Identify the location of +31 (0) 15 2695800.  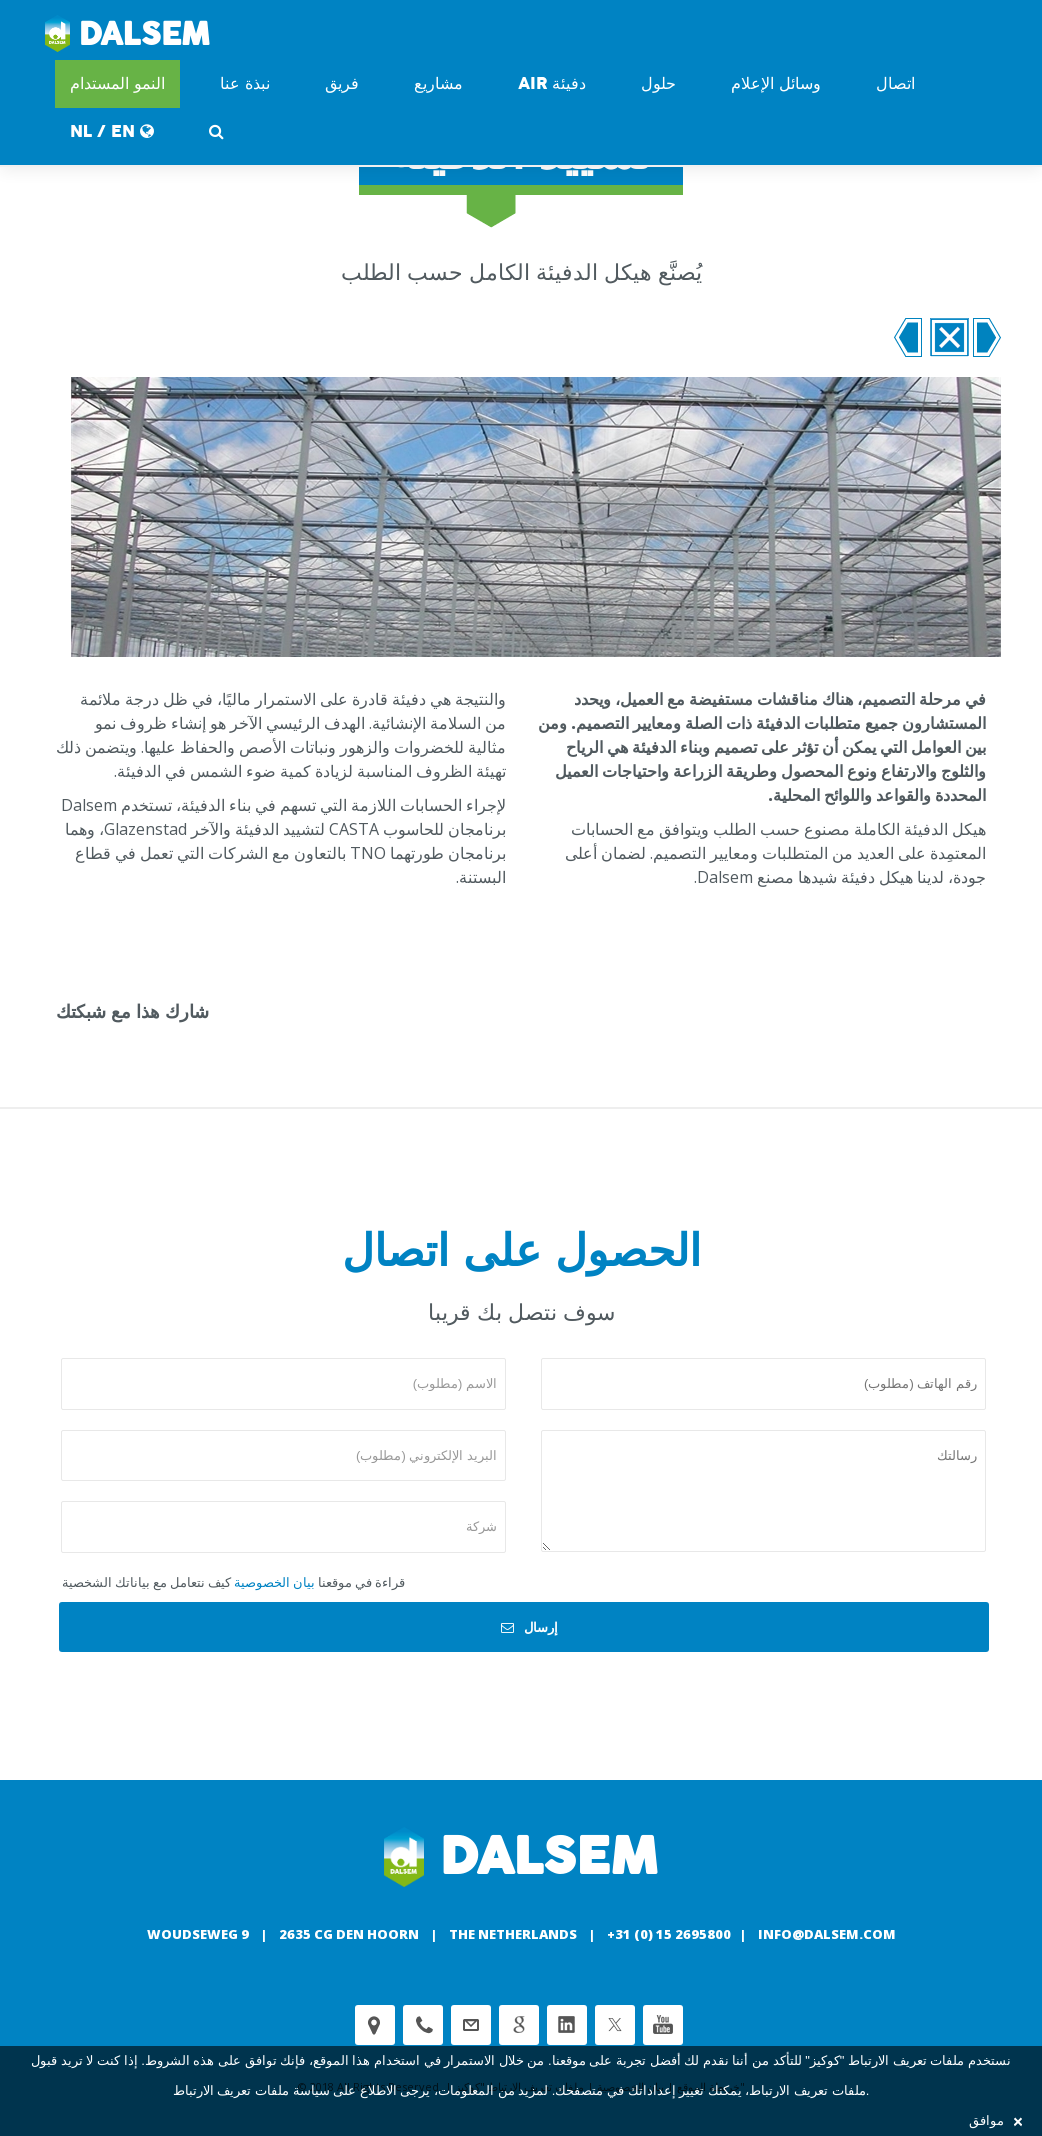
(669, 1934).